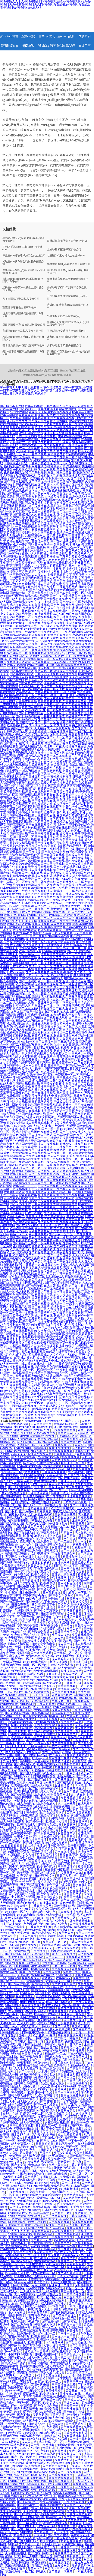 The height and width of the screenshot is (2576, 94). I want to click on 午夜精品在线, so click(23, 1767).